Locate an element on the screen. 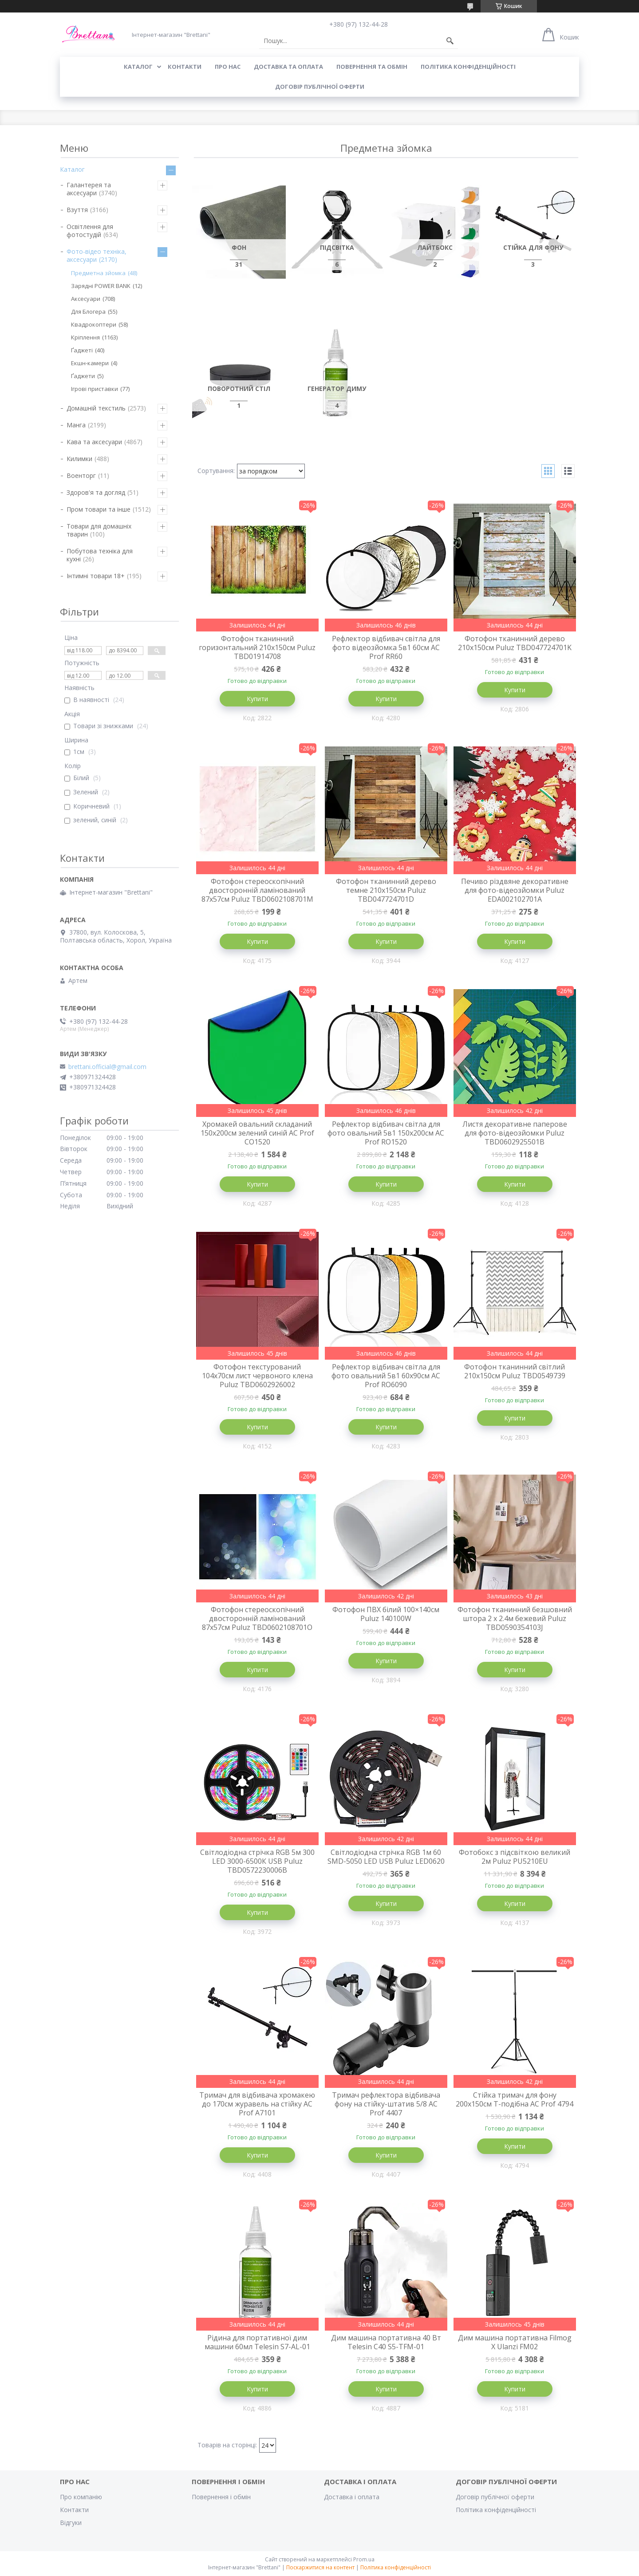 Image resolution: width=639 pixels, height=2576 pixels. Кава та аксесуари is located at coordinates (94, 442).